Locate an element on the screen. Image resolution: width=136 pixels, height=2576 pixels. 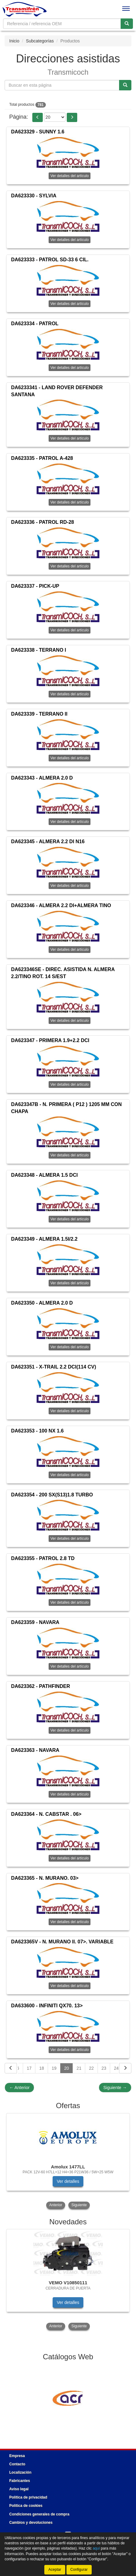
aquí is located at coordinates (96, 2548).